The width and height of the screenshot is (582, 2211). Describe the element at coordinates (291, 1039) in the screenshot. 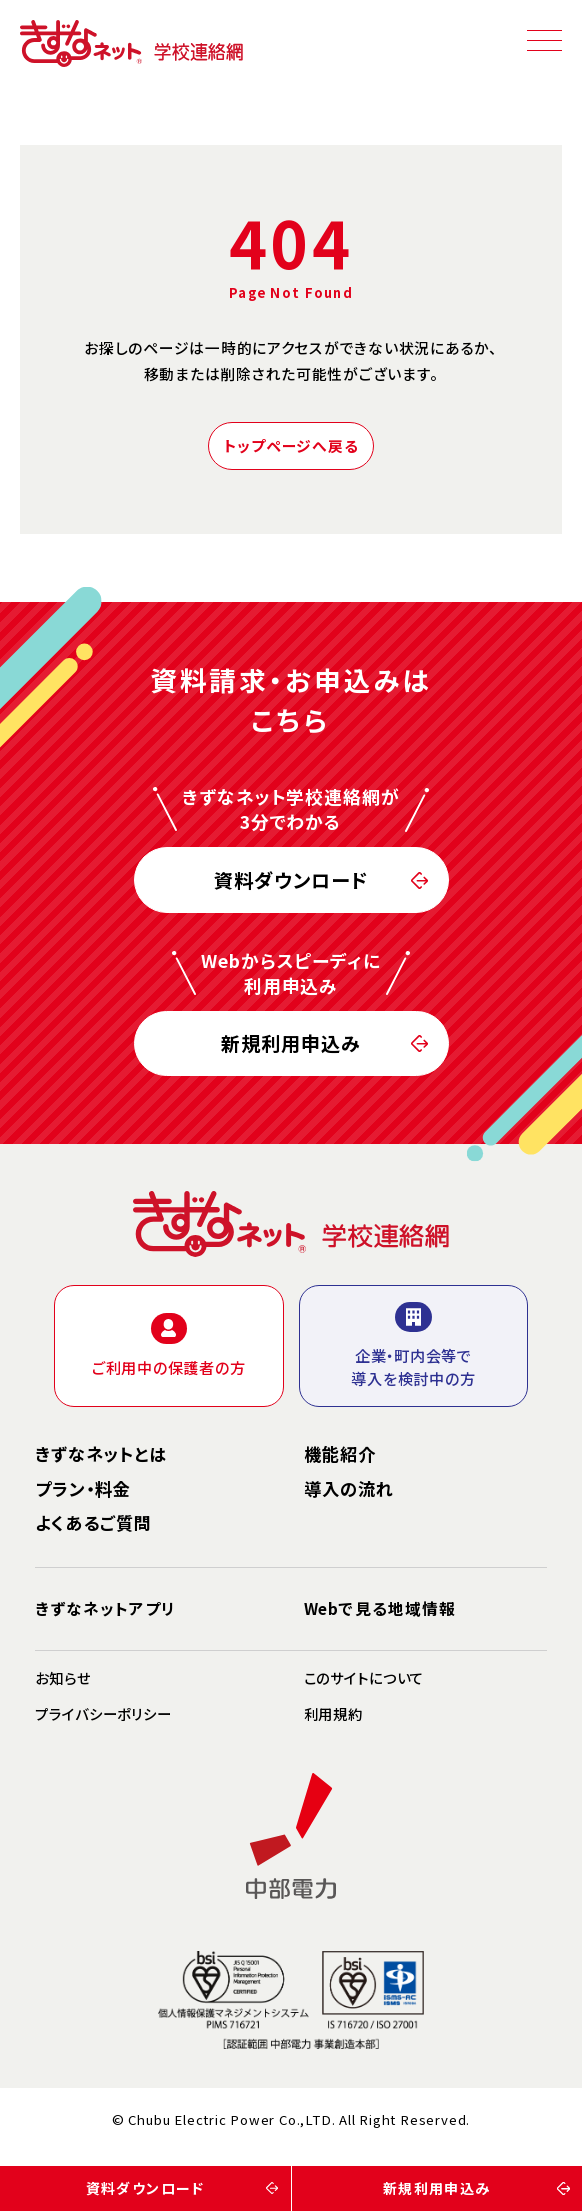

I see `新規利用申込み` at that location.